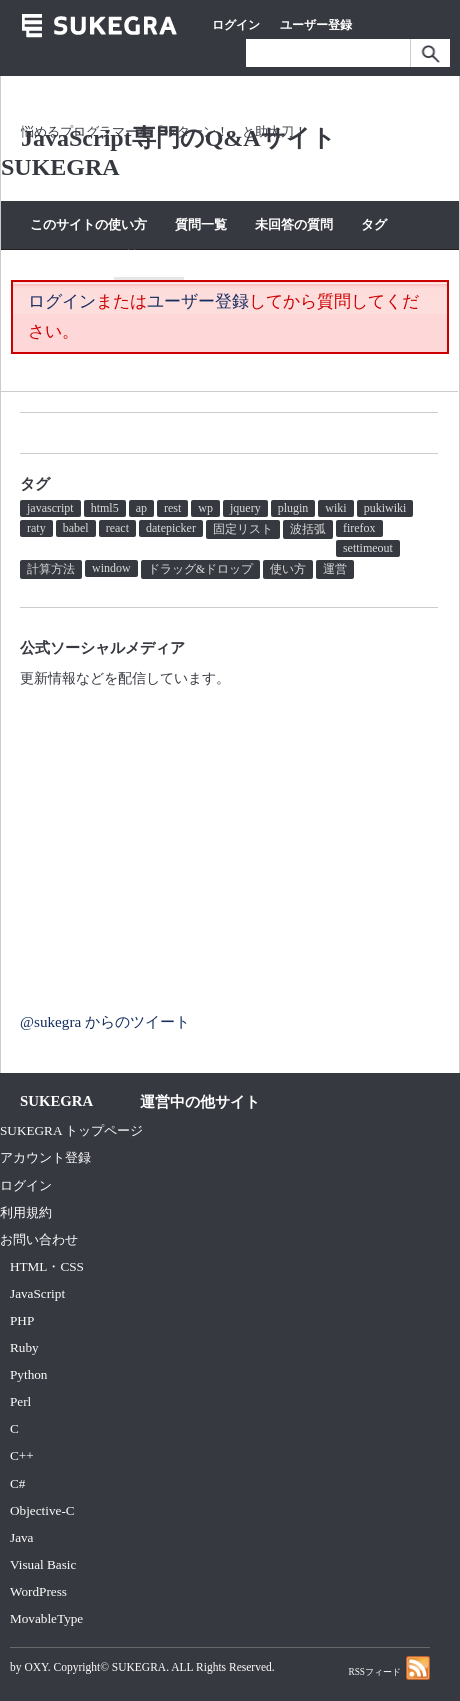  Describe the element at coordinates (37, 1293) in the screenshot. I see `JavaScript` at that location.